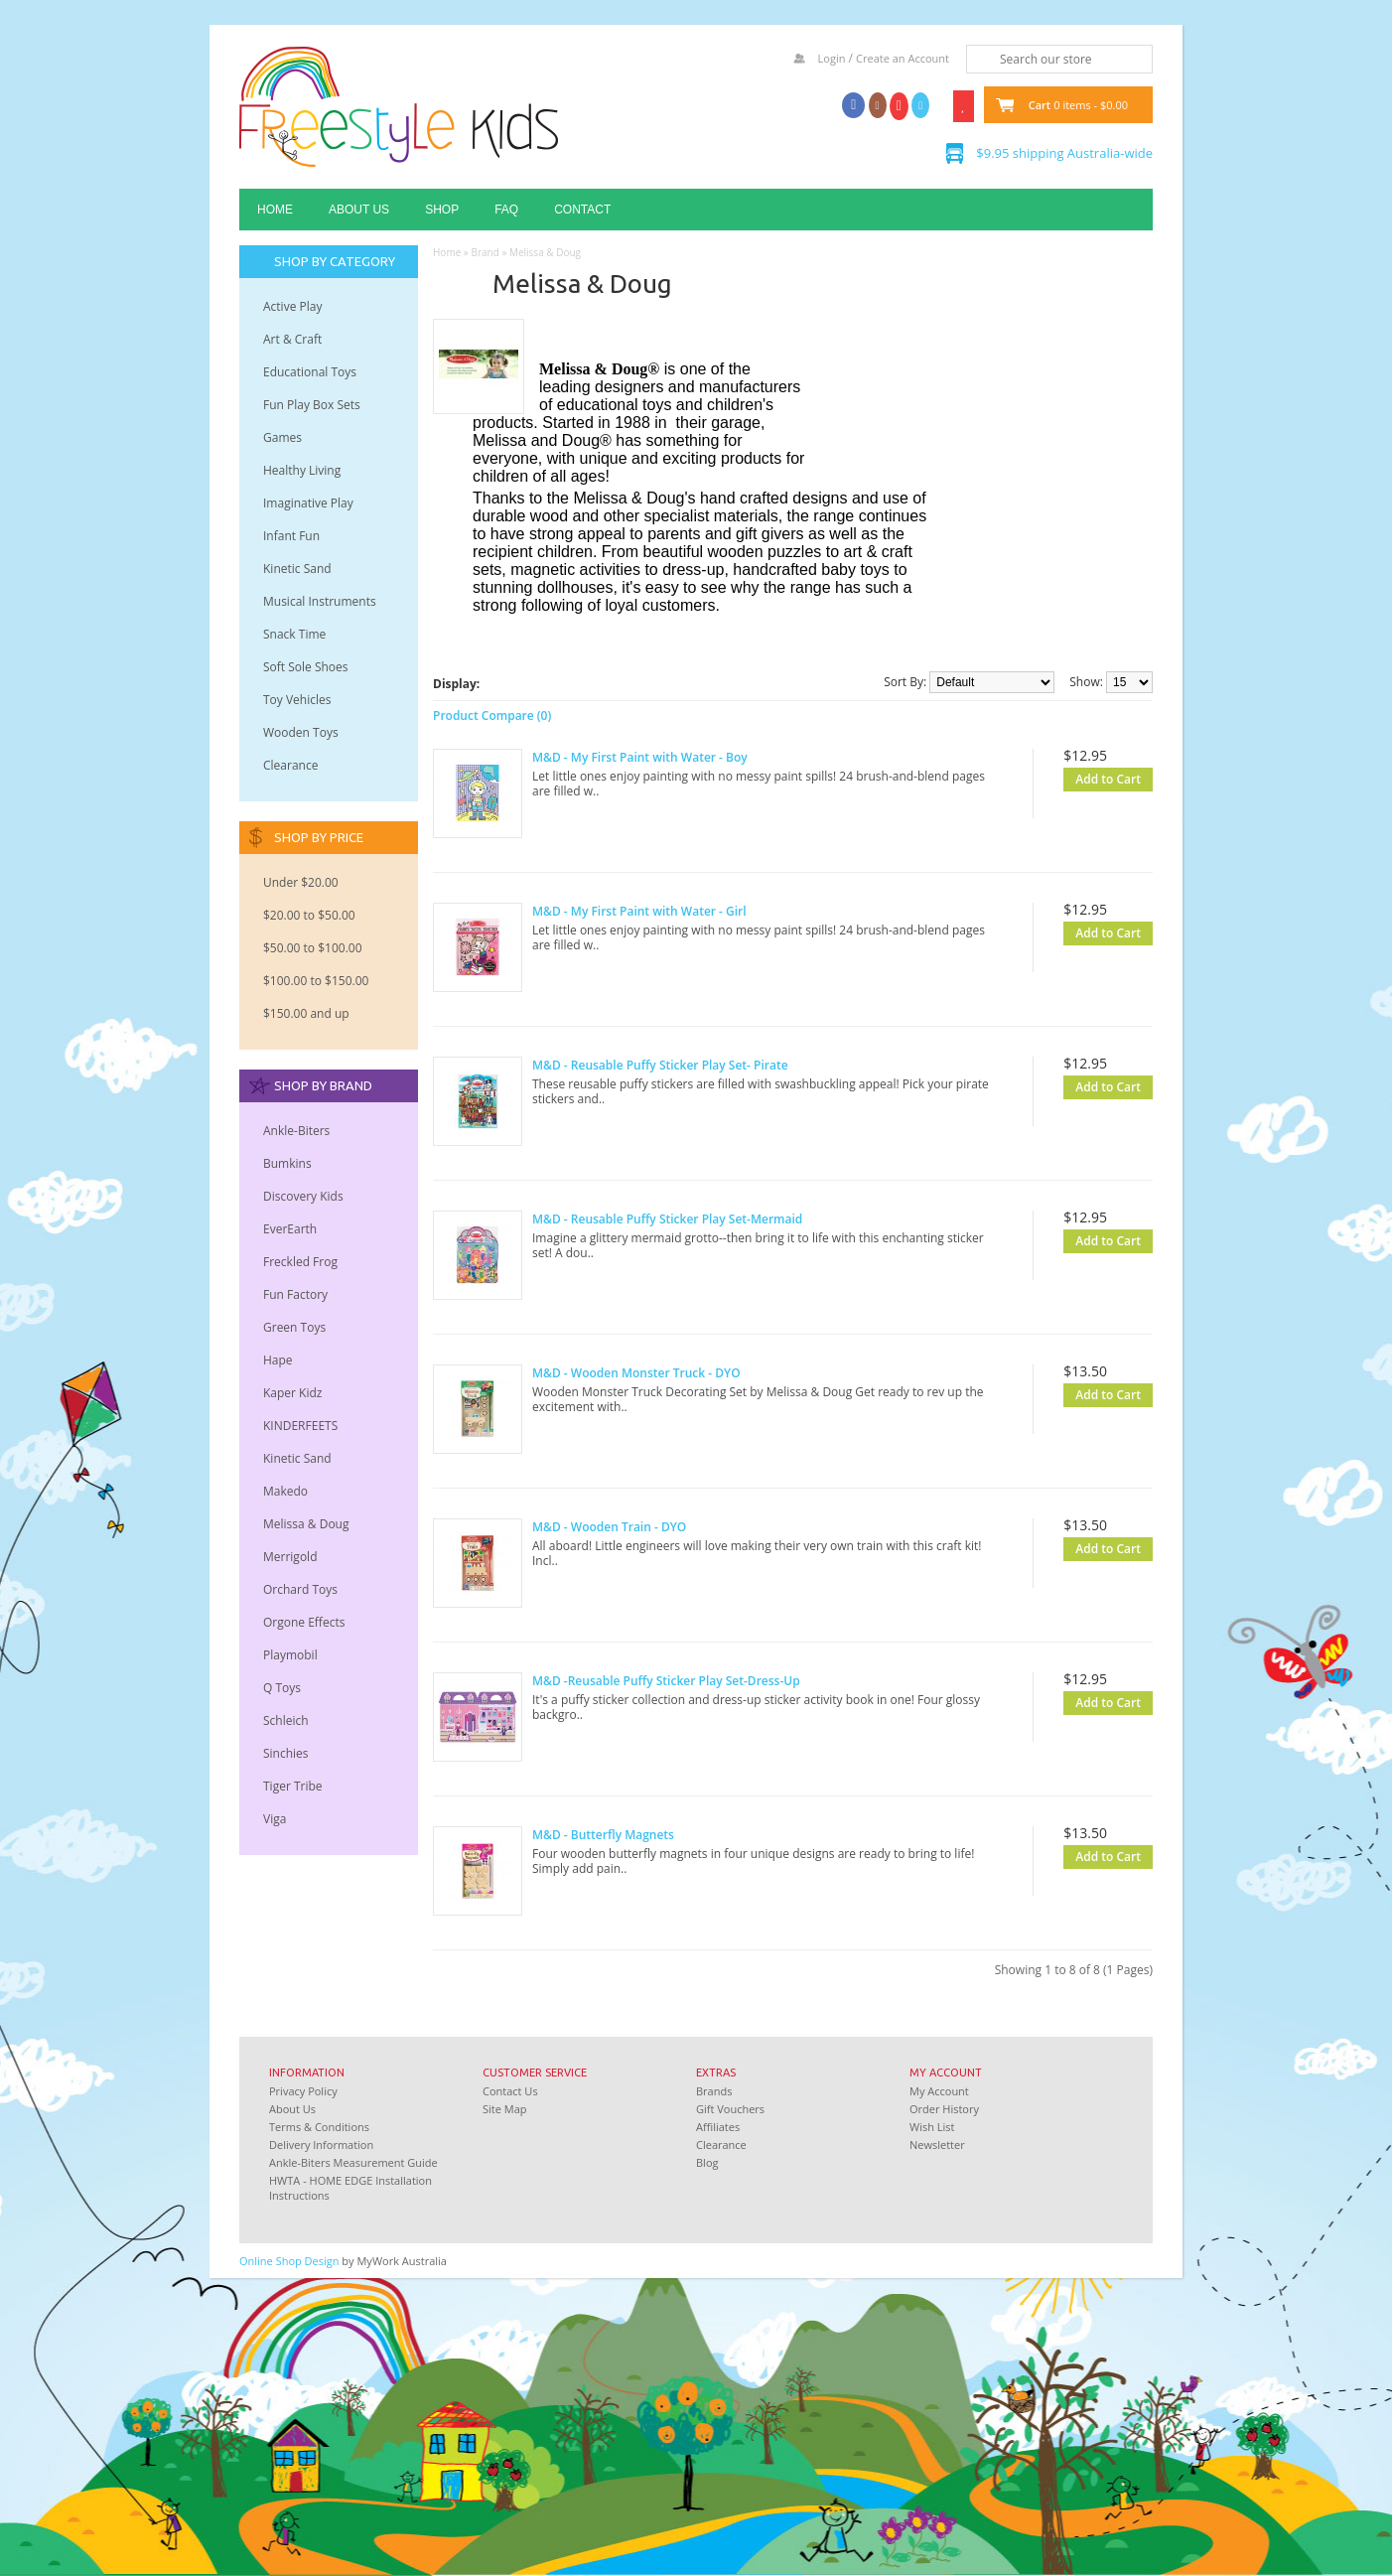  I want to click on $50.00 to $100.00, so click(312, 947).